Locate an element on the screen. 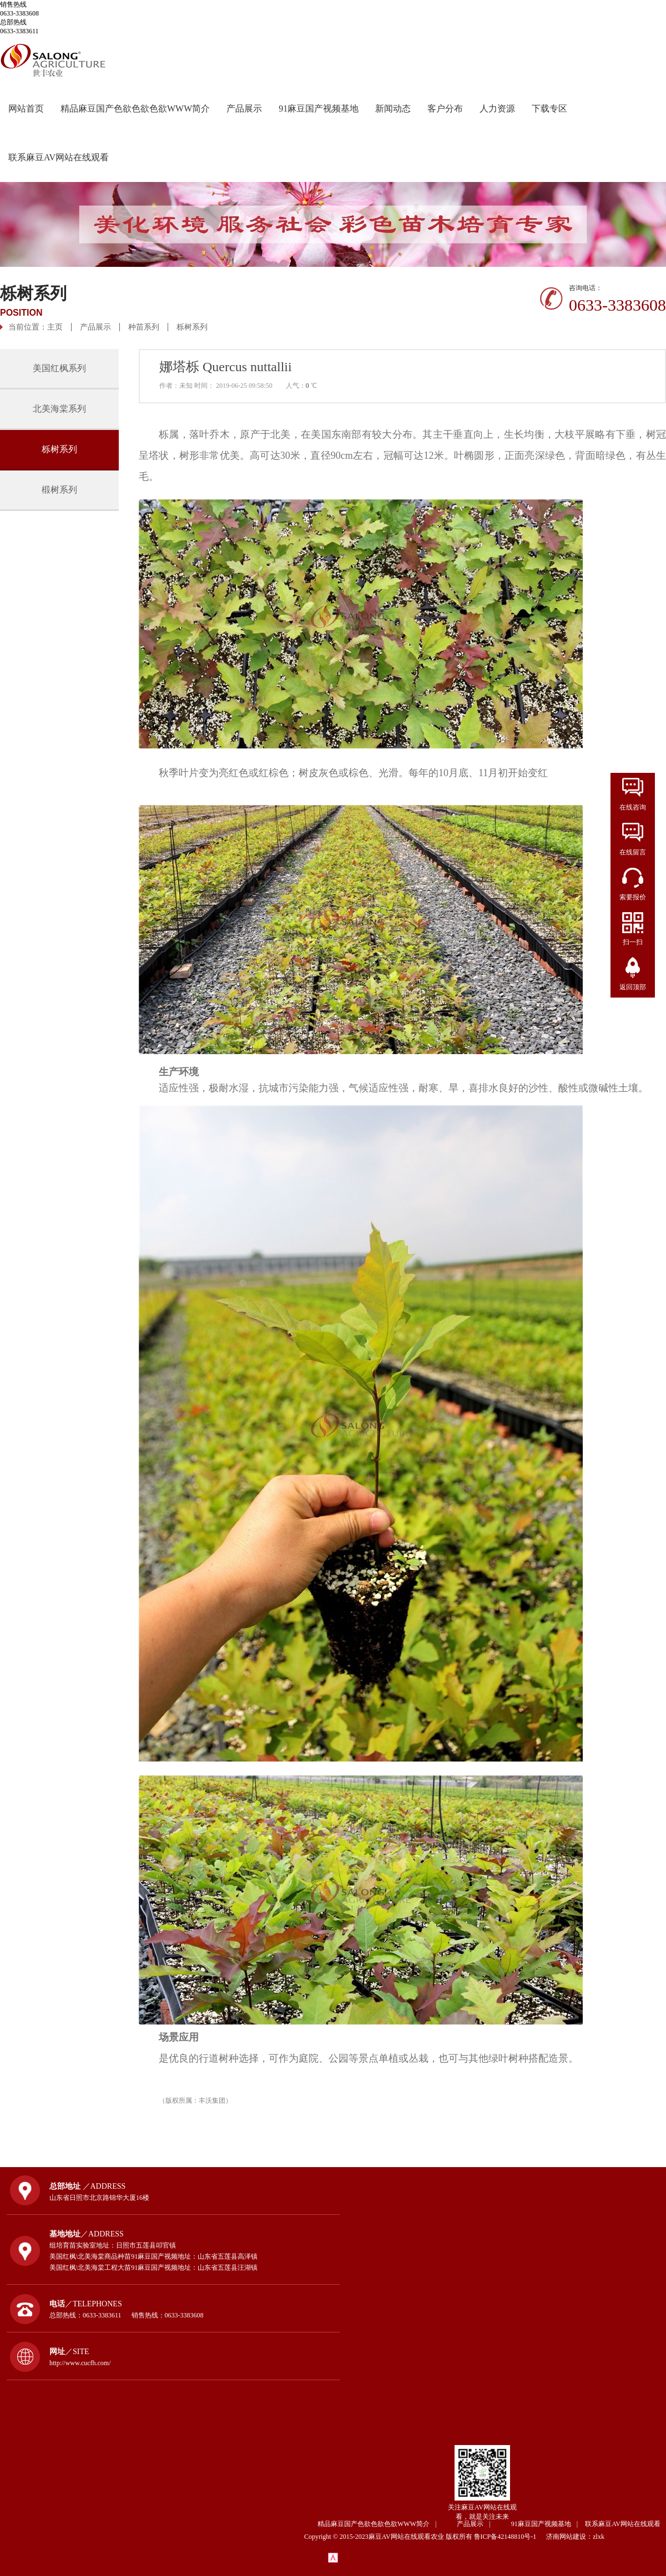  zlxk is located at coordinates (598, 2536).